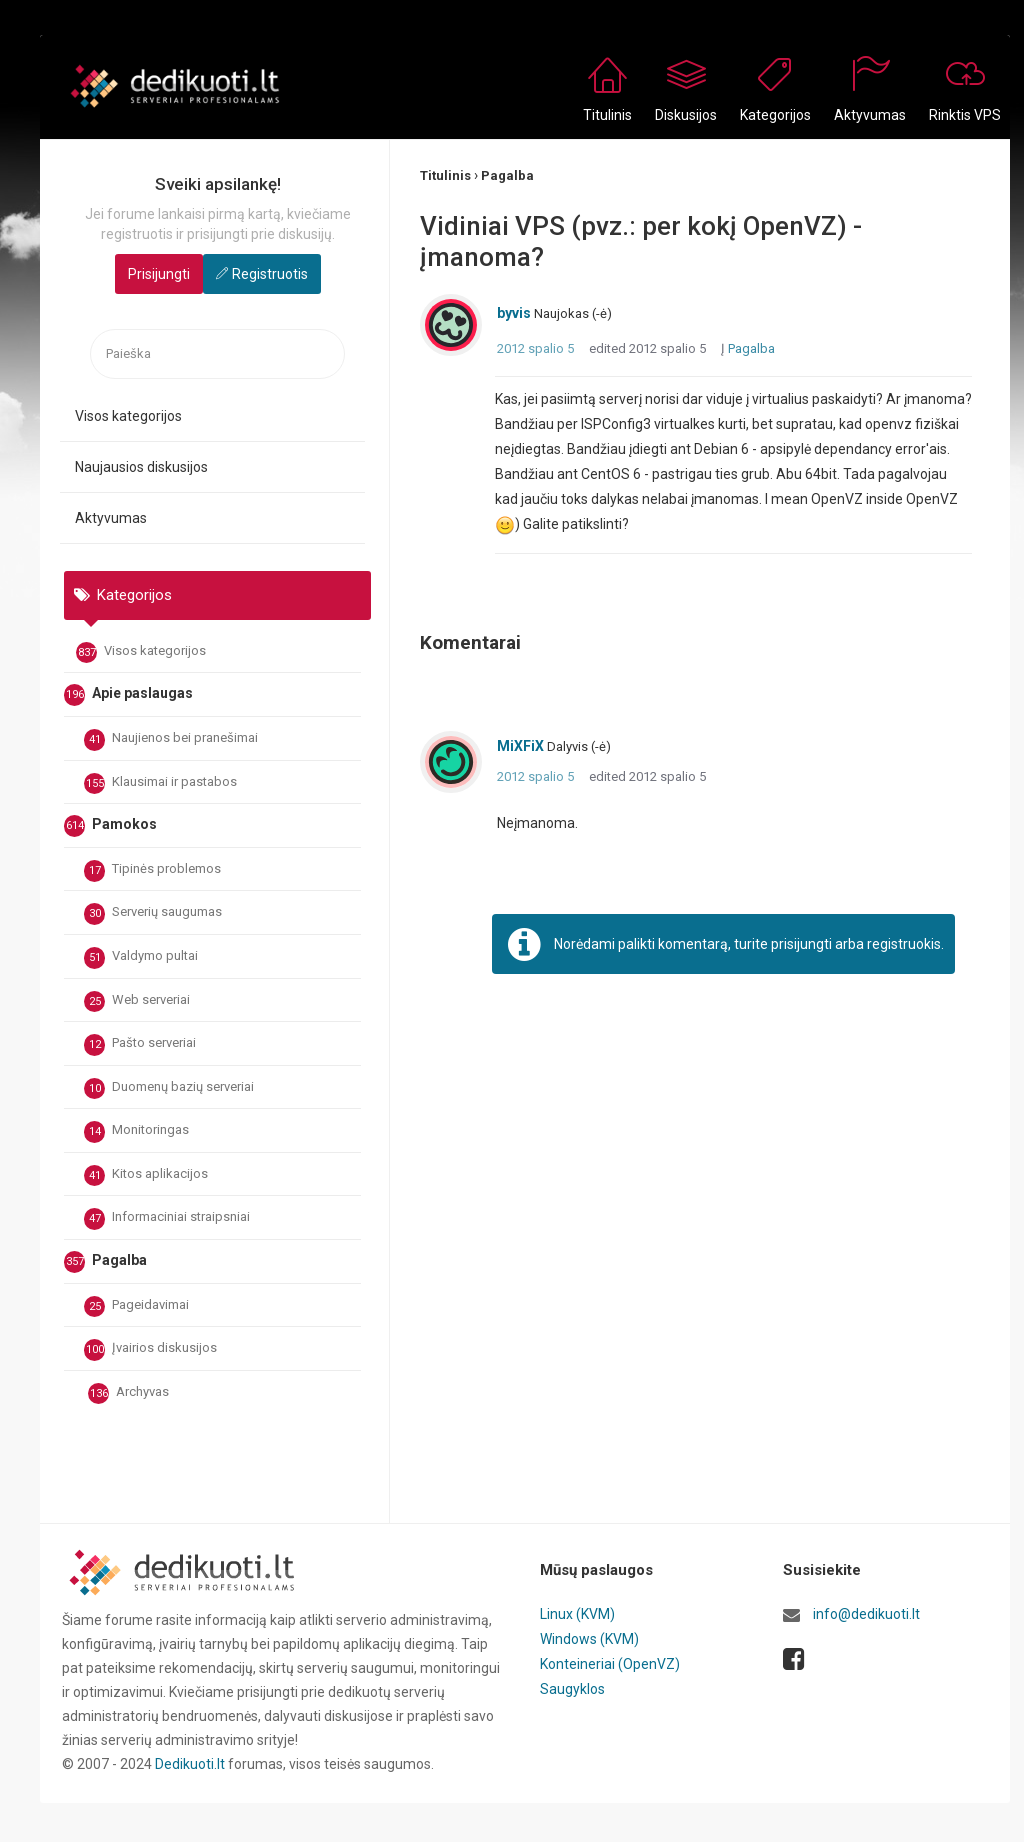 The image size is (1024, 1842). Describe the element at coordinates (610, 1662) in the screenshot. I see `Konteineriai (OpenVZ)` at that location.